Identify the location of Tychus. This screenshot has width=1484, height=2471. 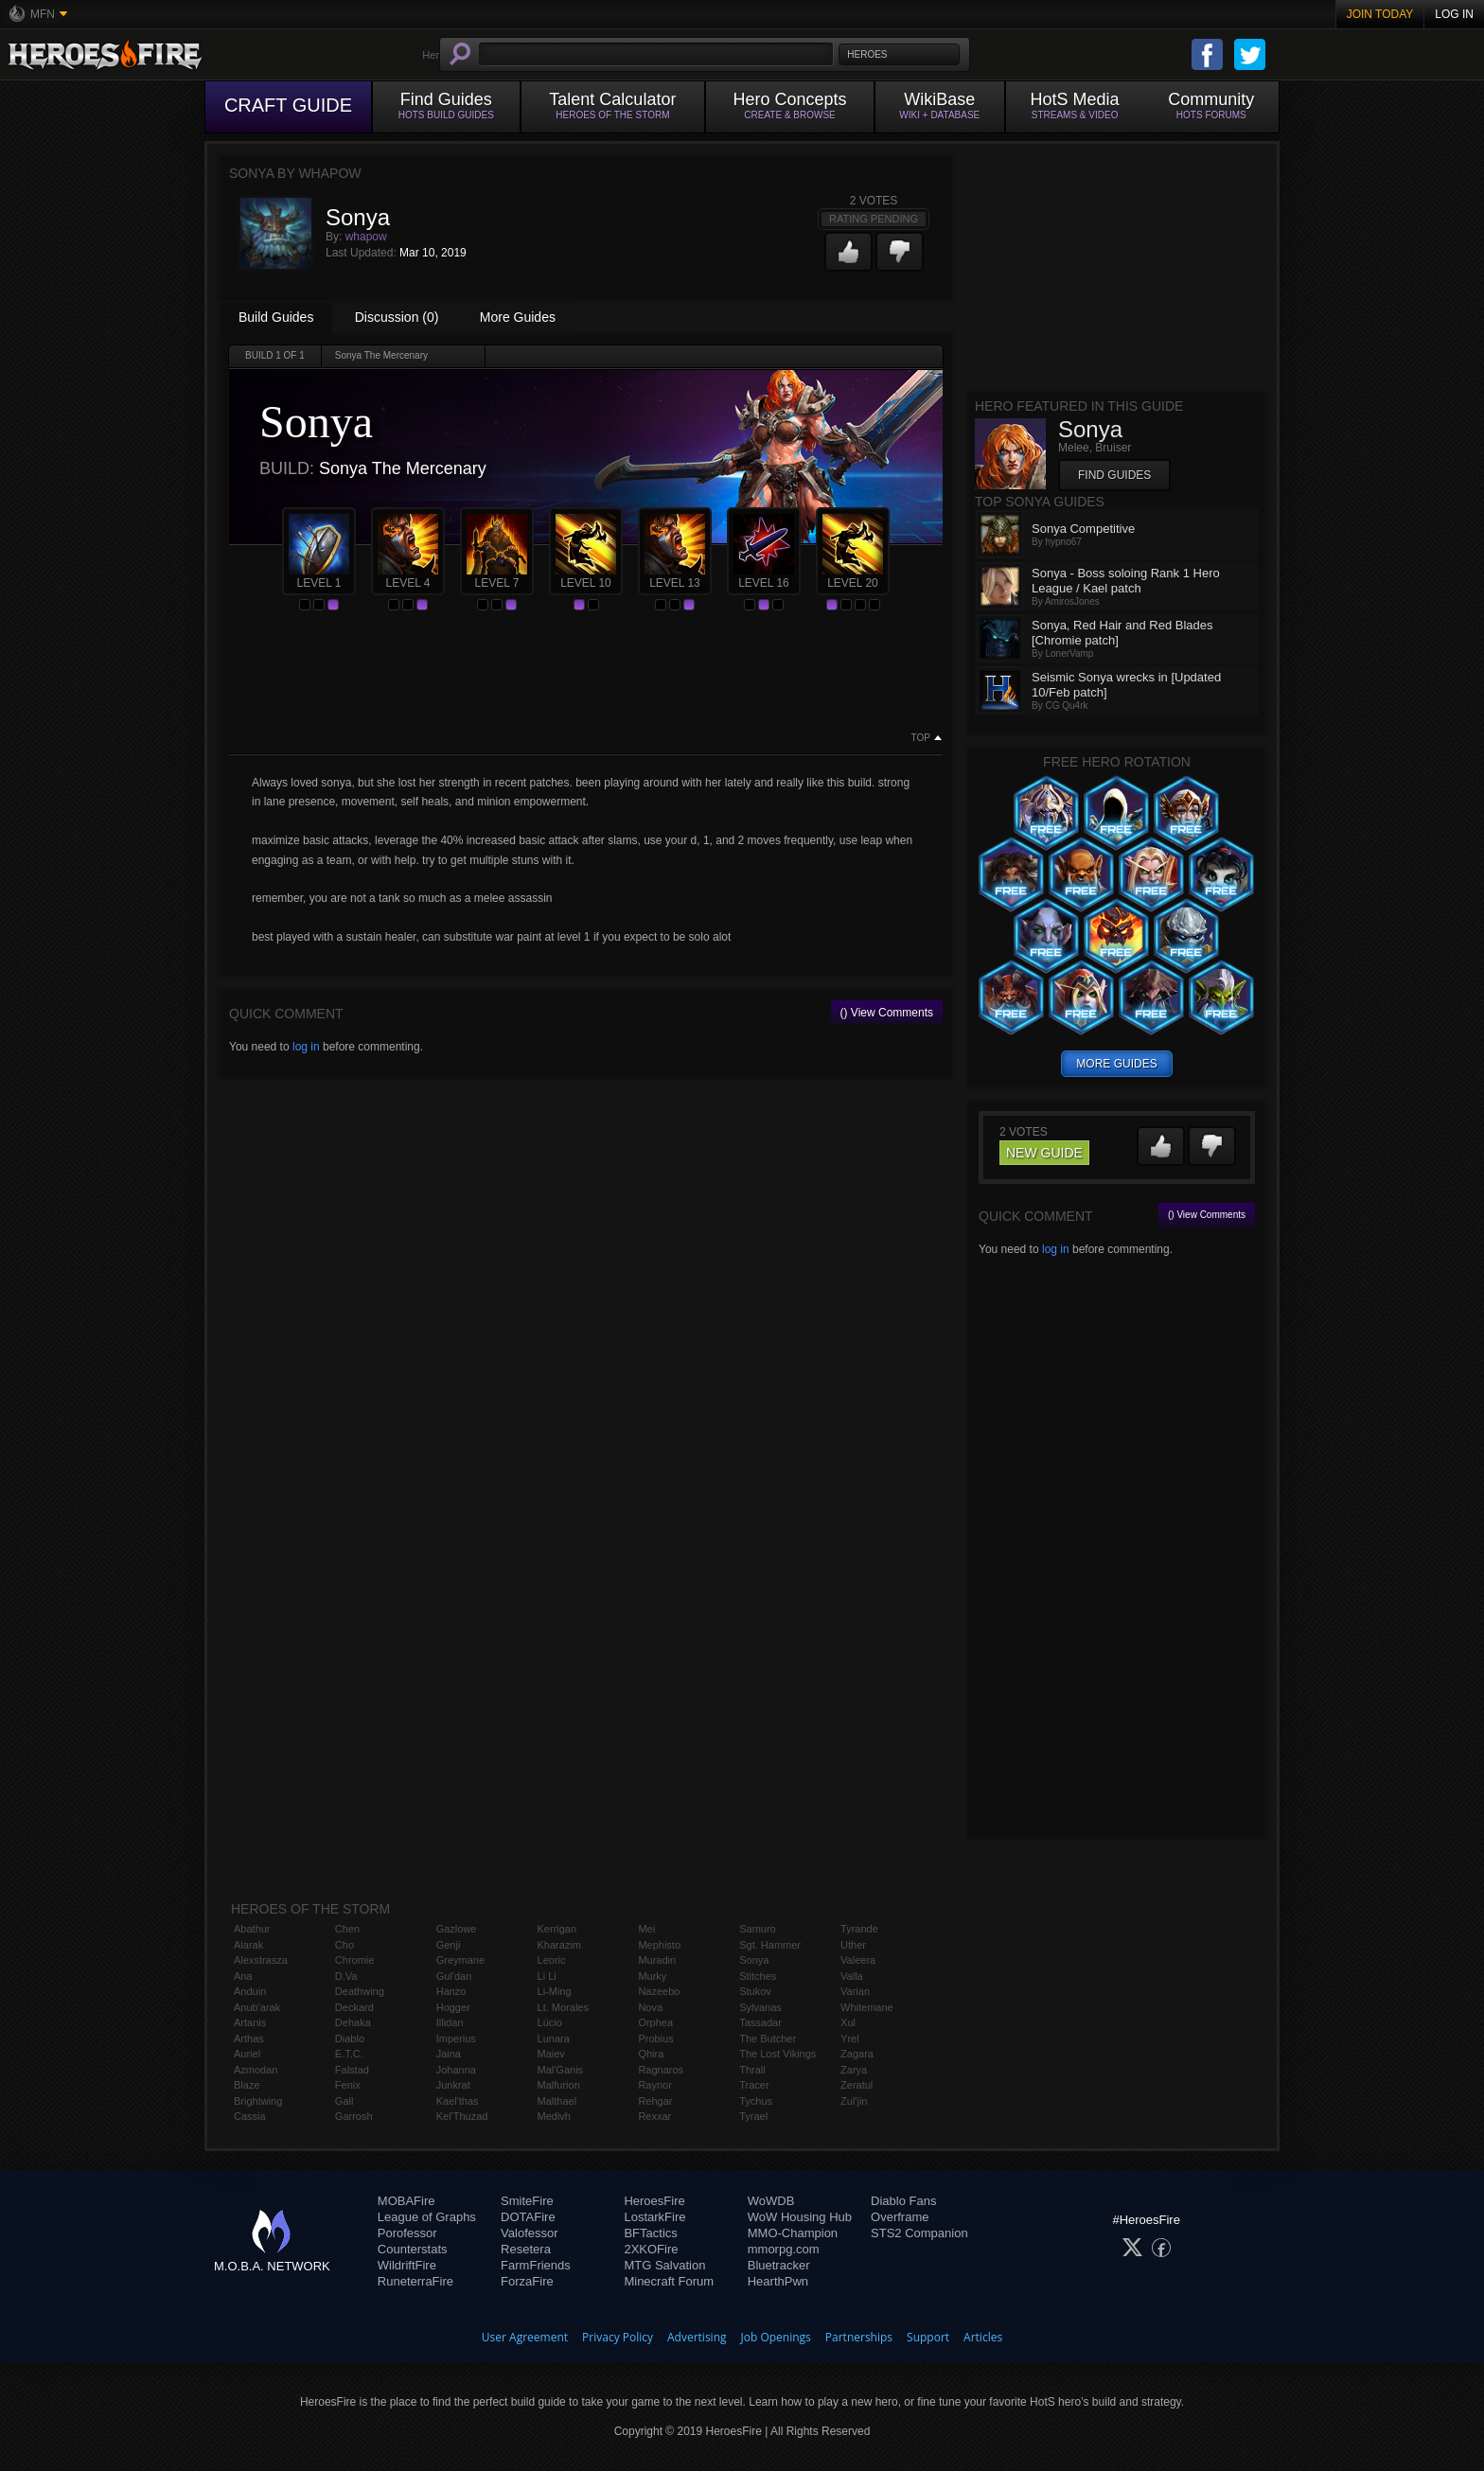
(755, 2101).